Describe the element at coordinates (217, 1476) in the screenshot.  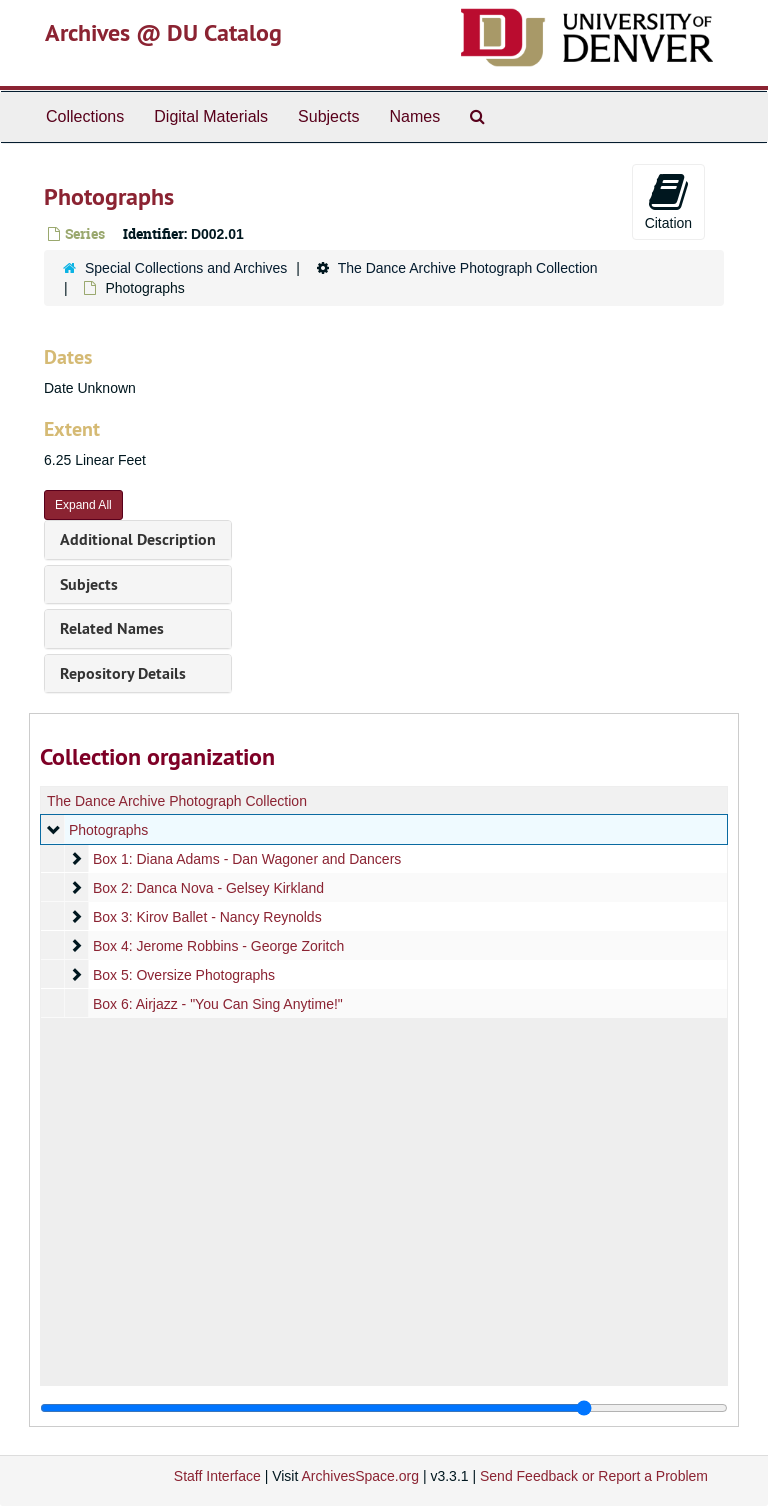
I see `Staff Interface` at that location.